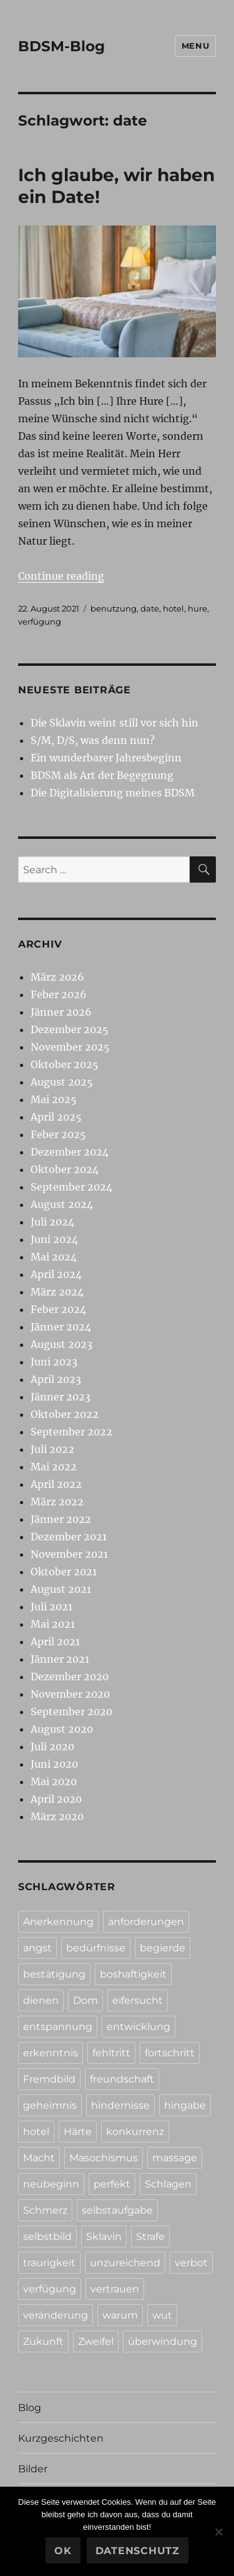  Describe the element at coordinates (49, 2079) in the screenshot. I see `Fremdbild` at that location.